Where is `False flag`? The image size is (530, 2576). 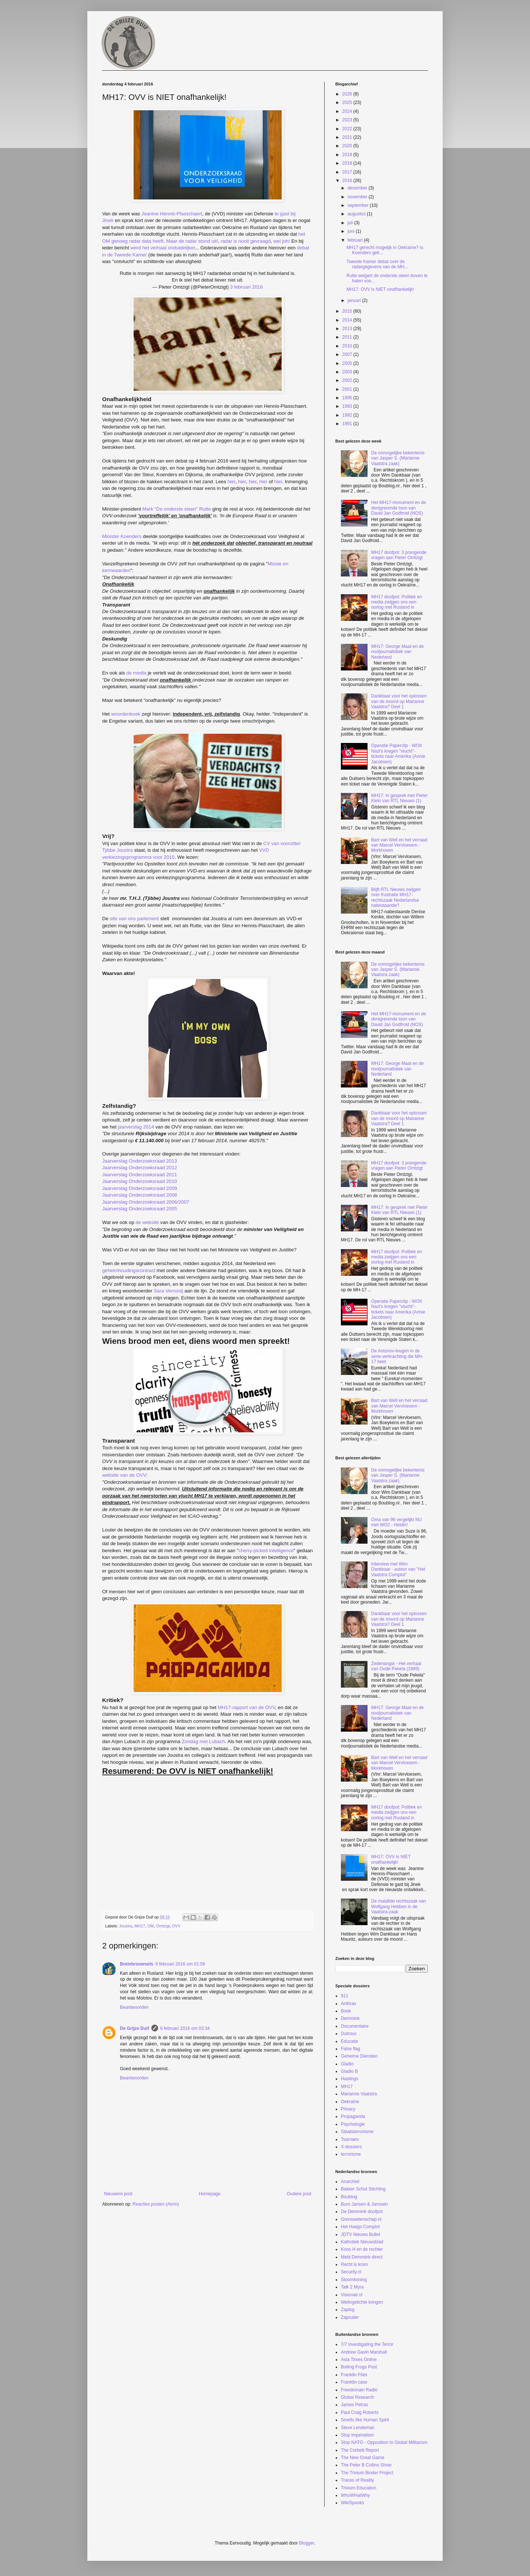
False flag is located at coordinates (350, 2048).